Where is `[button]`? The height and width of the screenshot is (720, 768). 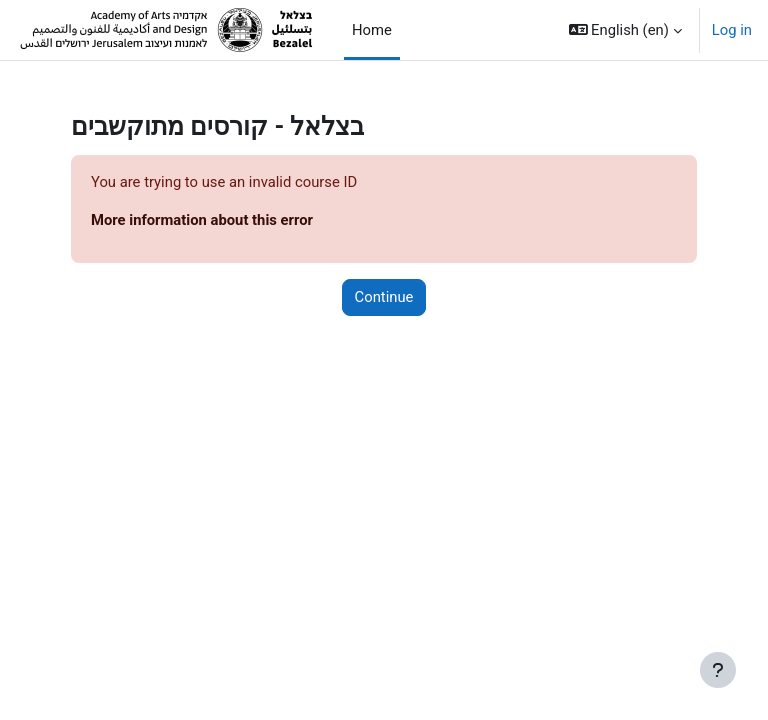 [button] is located at coordinates (625, 30).